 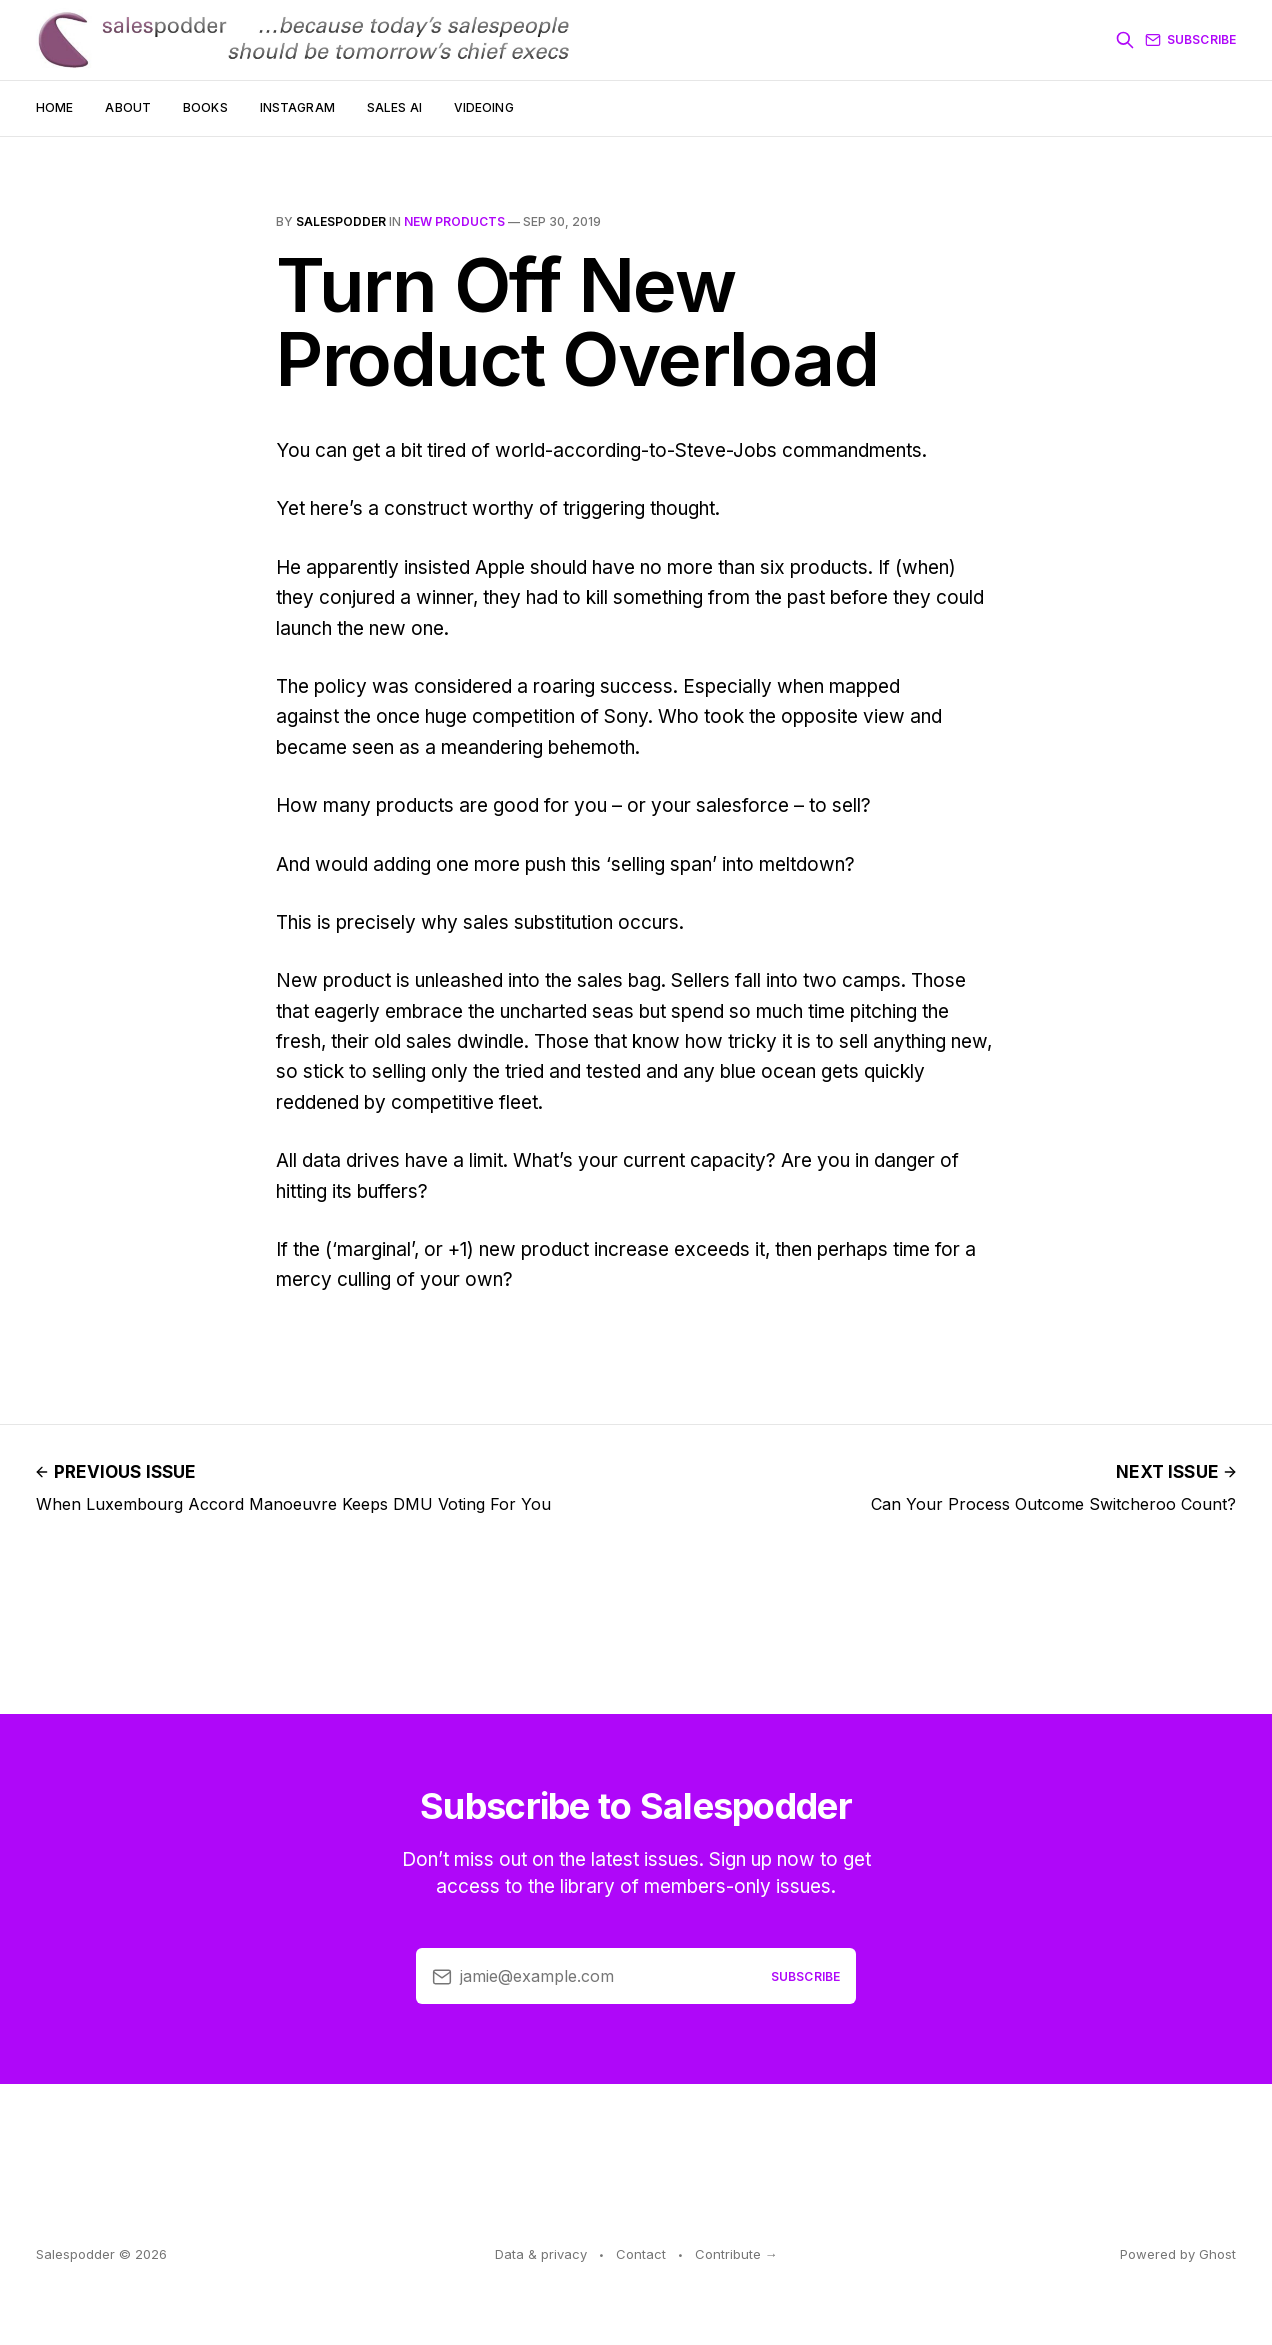 I want to click on Home, so click(x=54, y=107).